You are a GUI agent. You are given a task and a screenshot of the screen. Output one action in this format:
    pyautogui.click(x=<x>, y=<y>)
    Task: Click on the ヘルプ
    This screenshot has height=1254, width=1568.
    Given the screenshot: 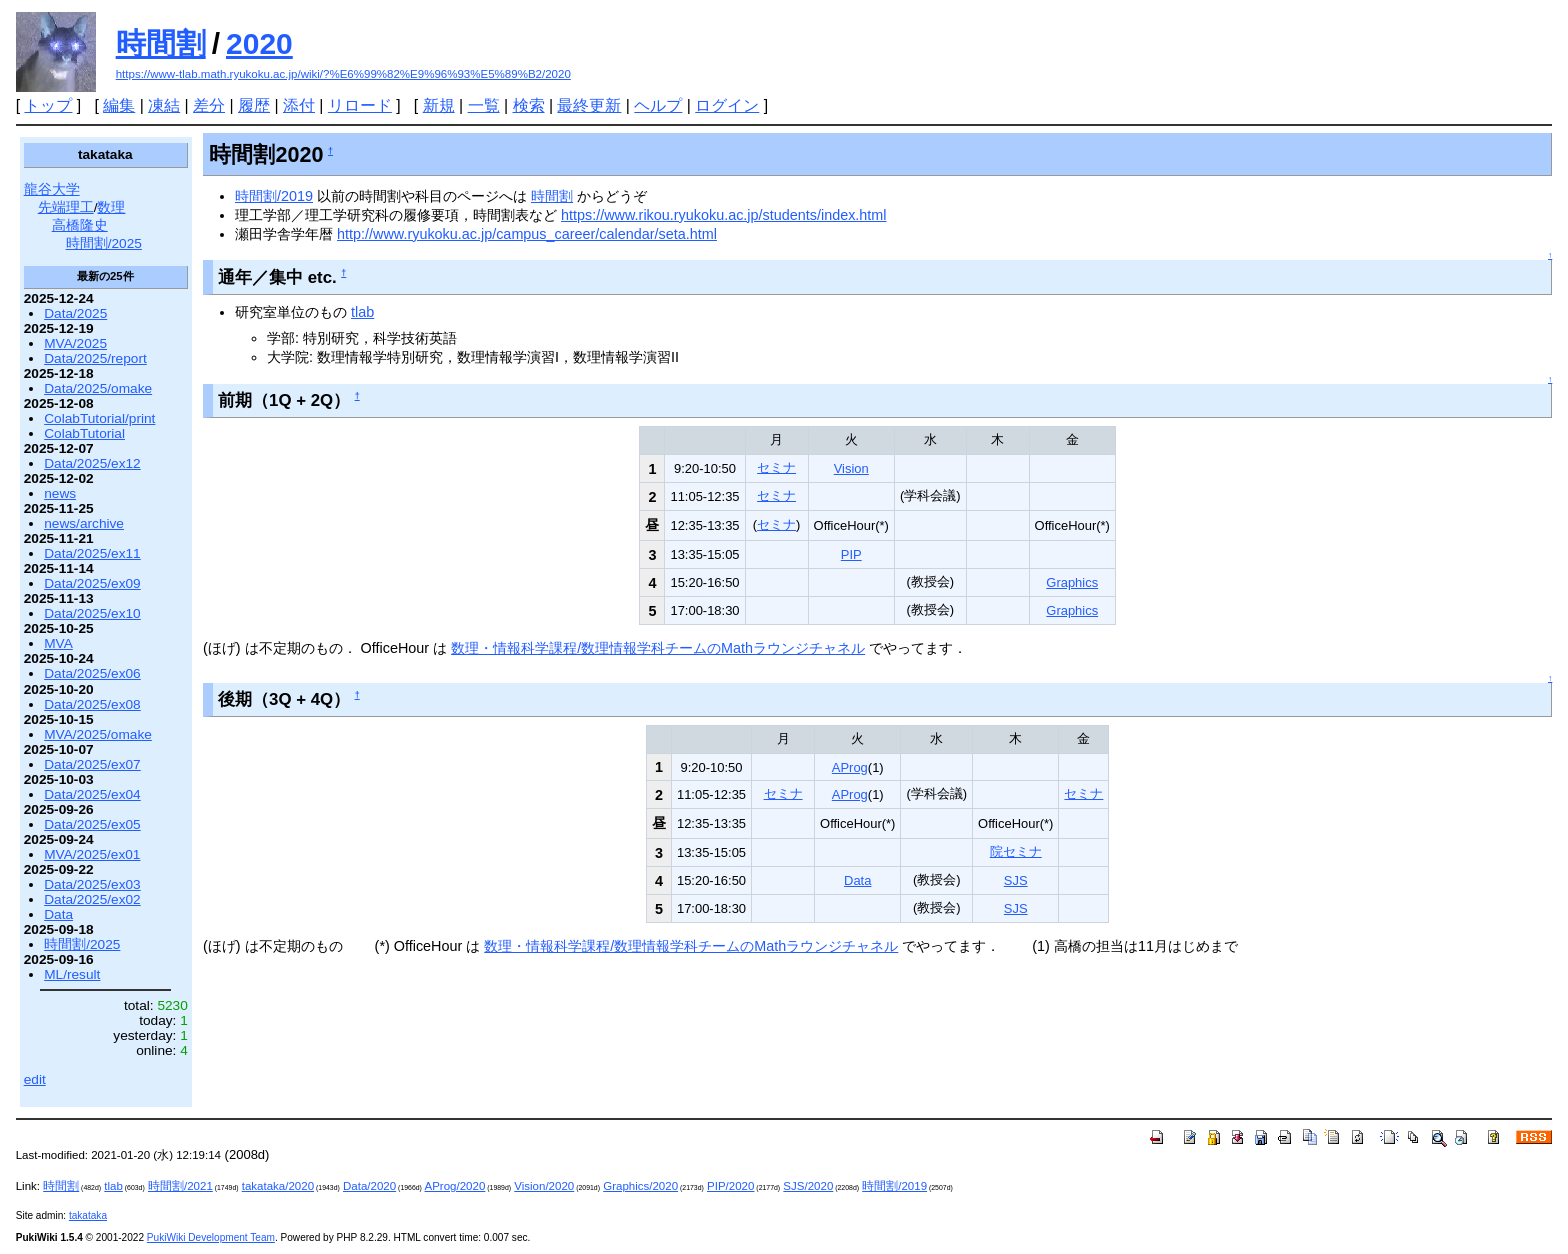 What is the action you would take?
    pyautogui.click(x=658, y=105)
    